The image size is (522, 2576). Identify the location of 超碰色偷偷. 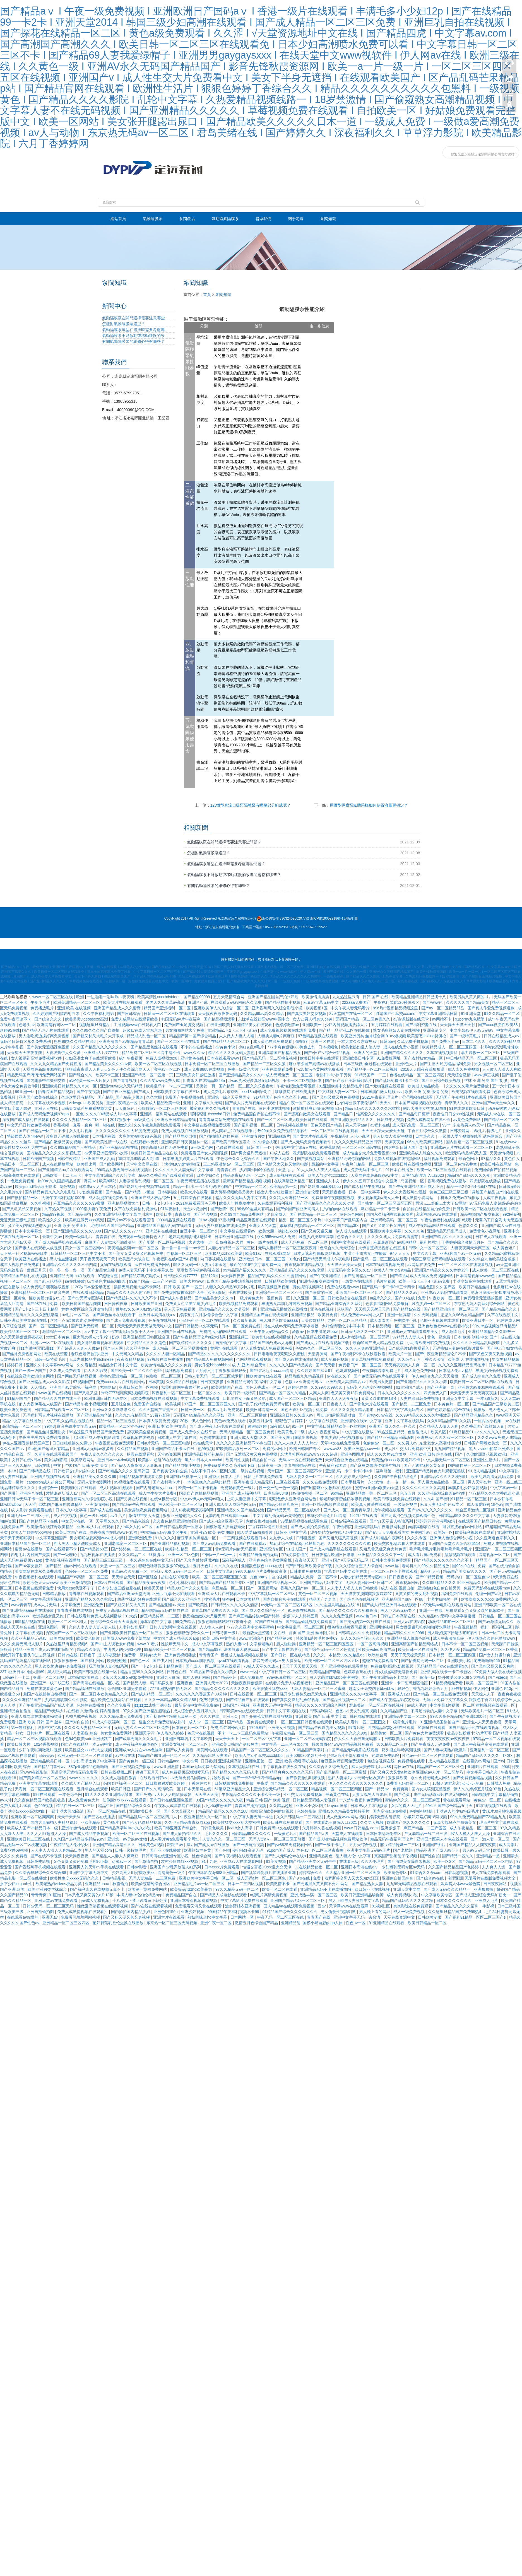
(298, 1387).